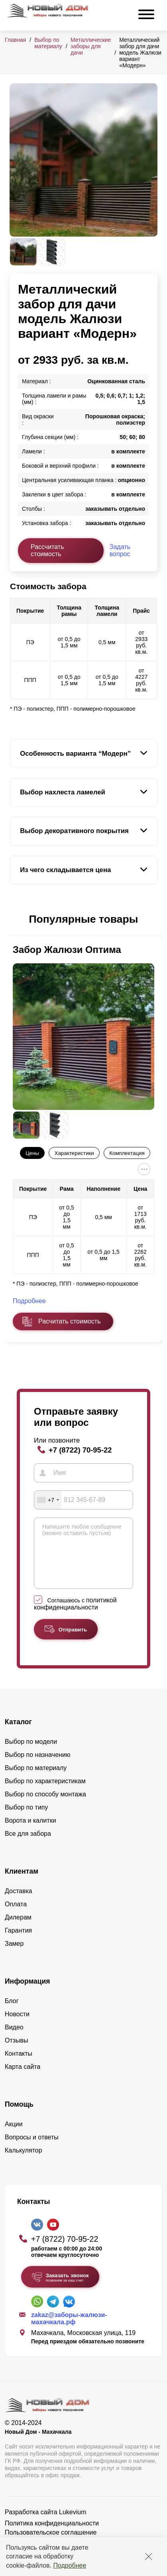  I want to click on Выбор по назначению, so click(38, 1766).